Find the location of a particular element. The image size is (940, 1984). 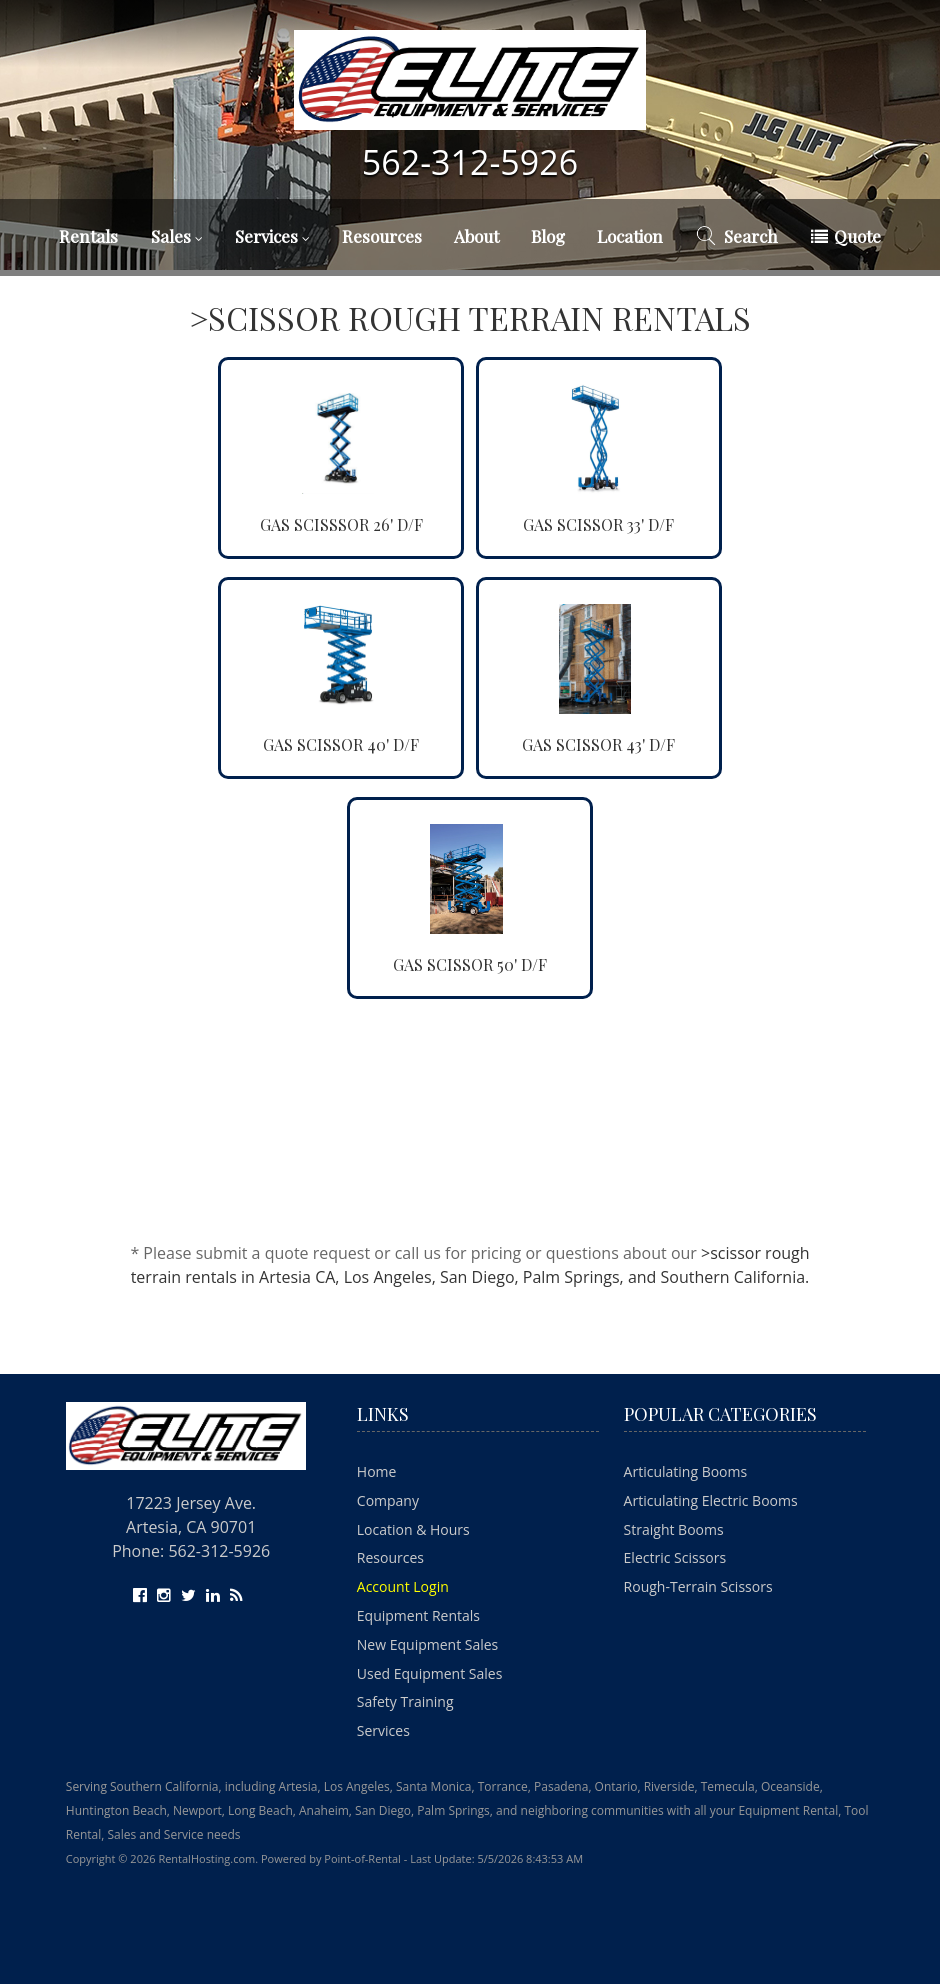

Sales is located at coordinates (177, 236).